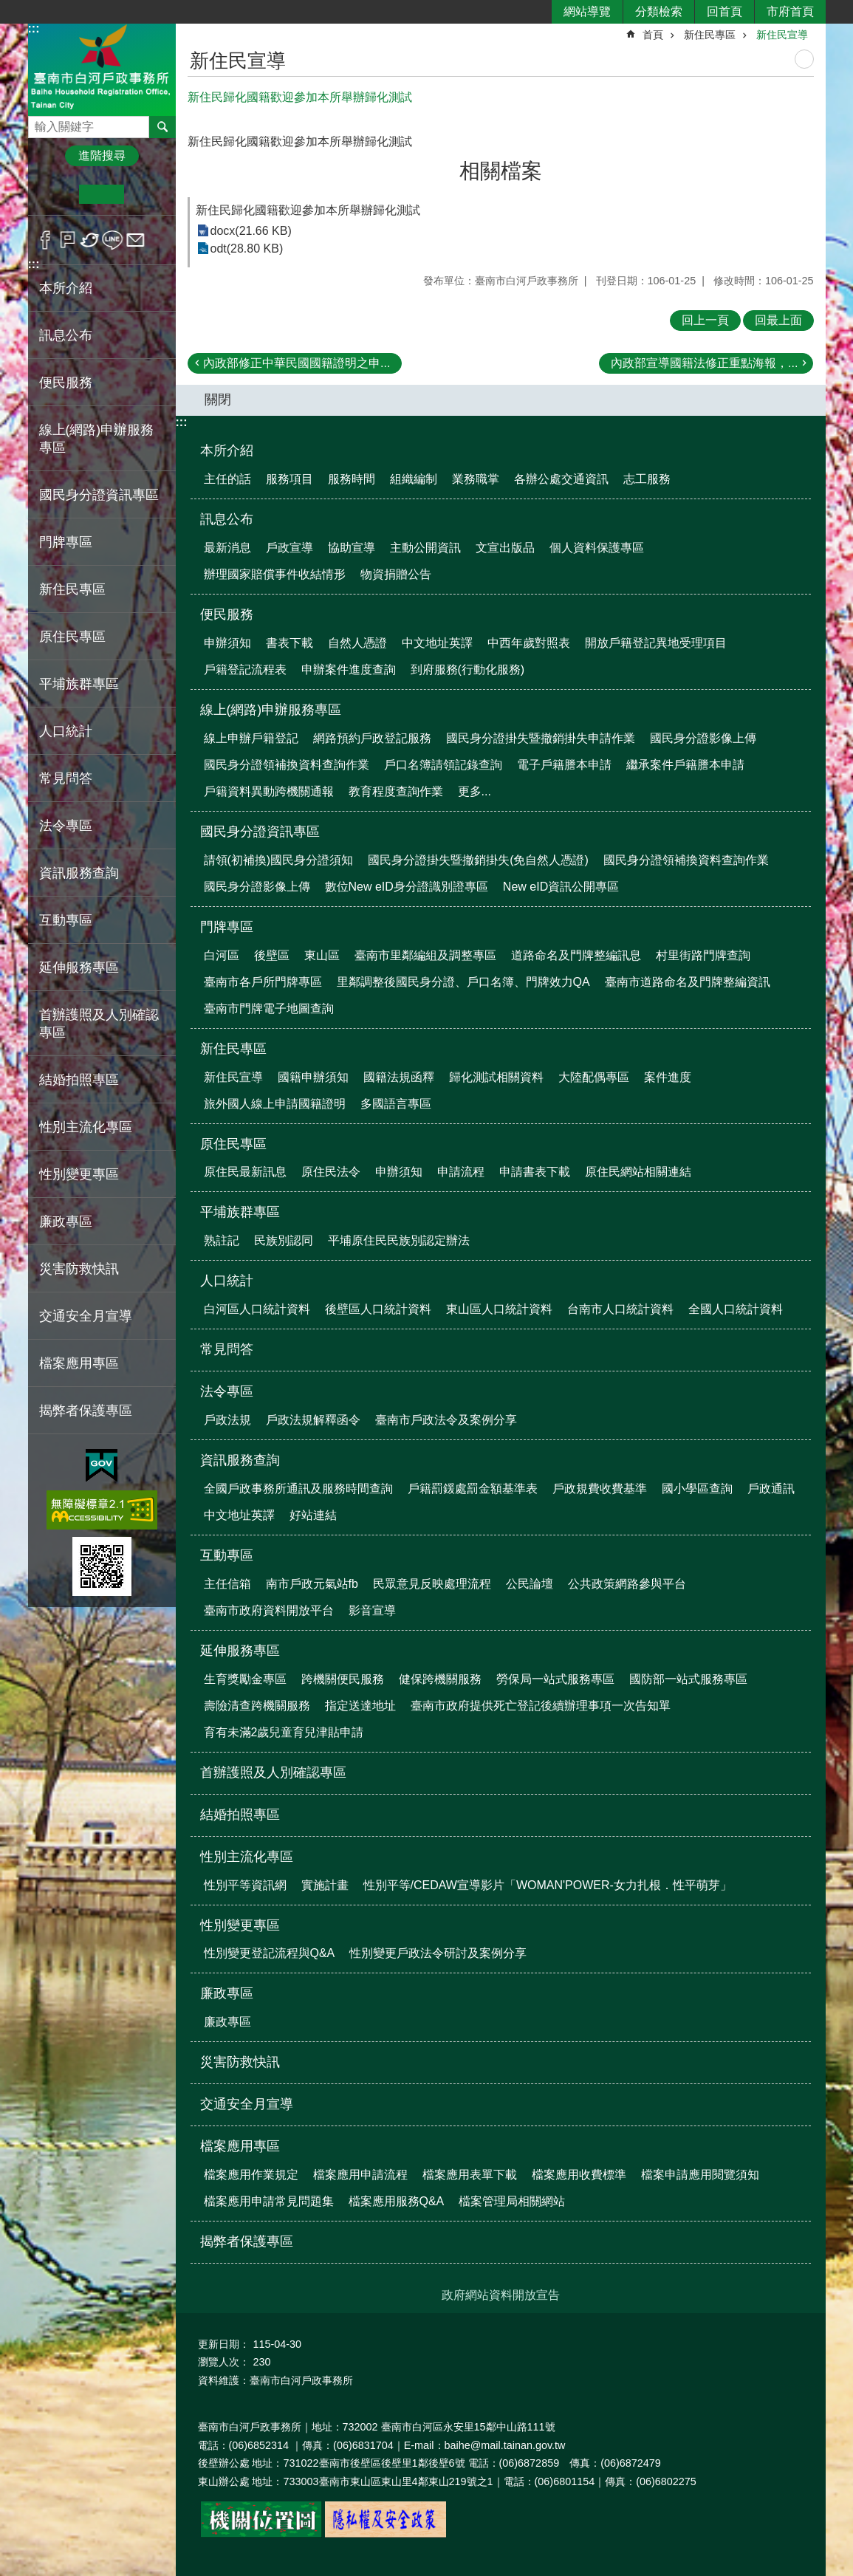 Image resolution: width=853 pixels, height=2576 pixels. I want to click on 繼承案件戶籍謄本申請, so click(685, 764).